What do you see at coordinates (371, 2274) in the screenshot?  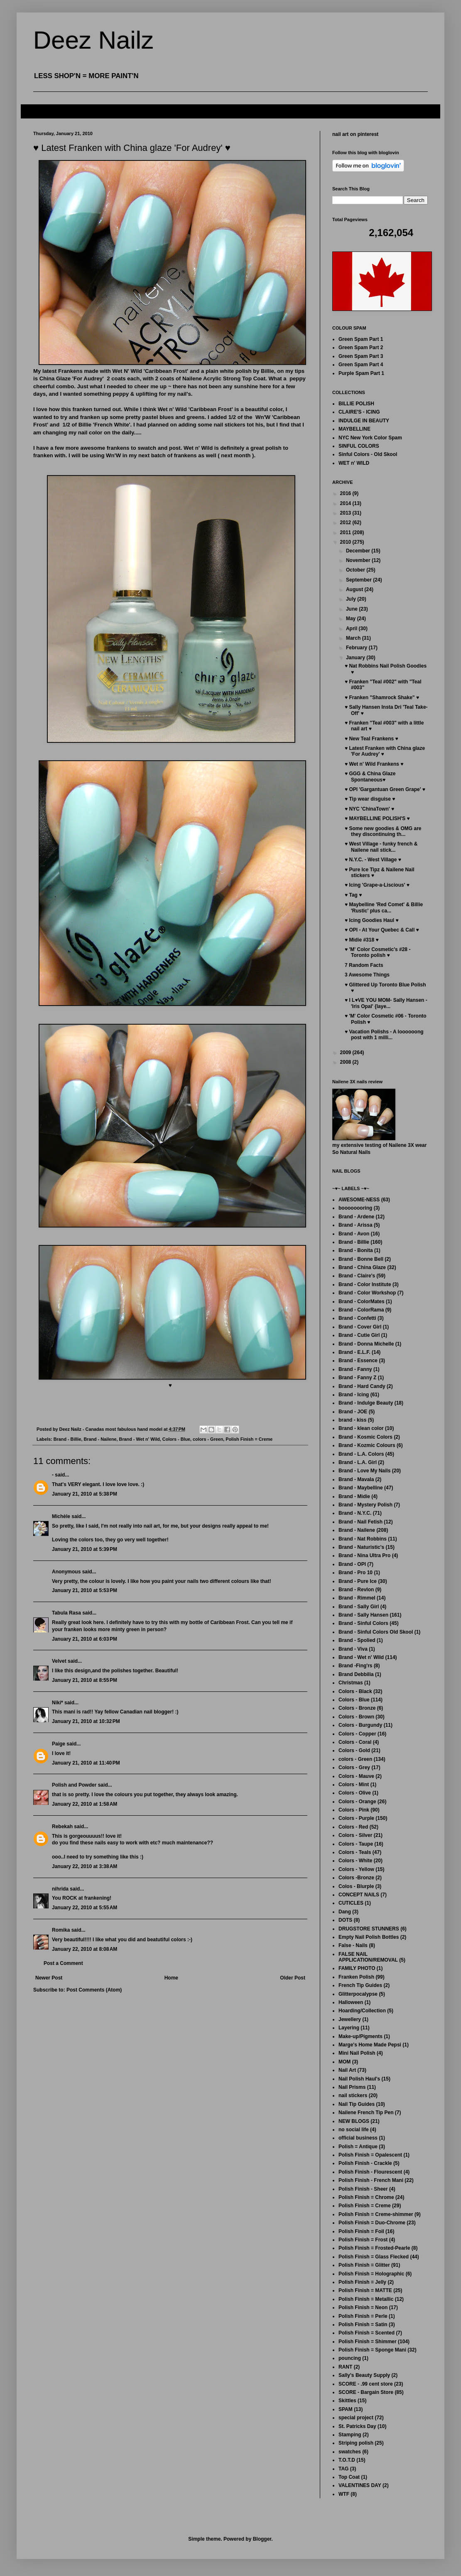 I see `Polish Finish = Holographic` at bounding box center [371, 2274].